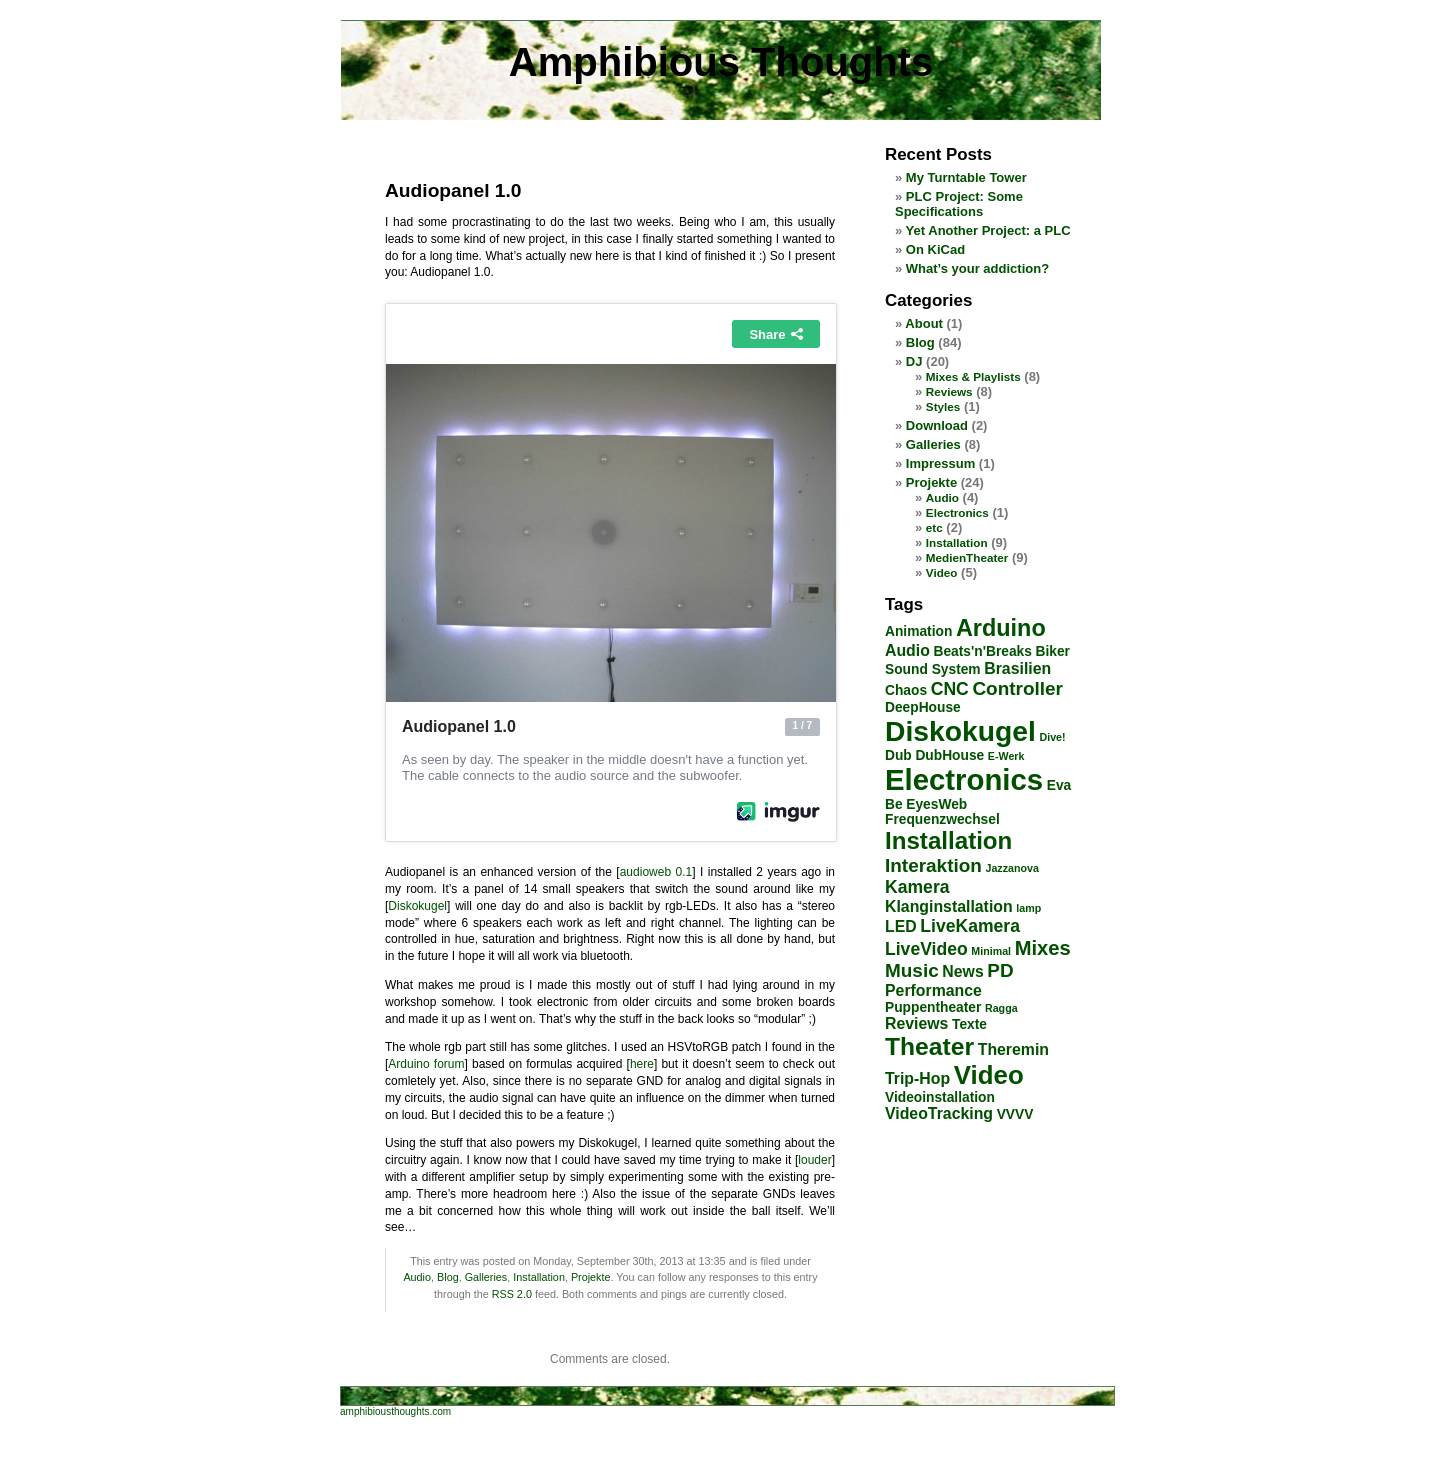  I want to click on Arduino forum, so click(426, 1064).